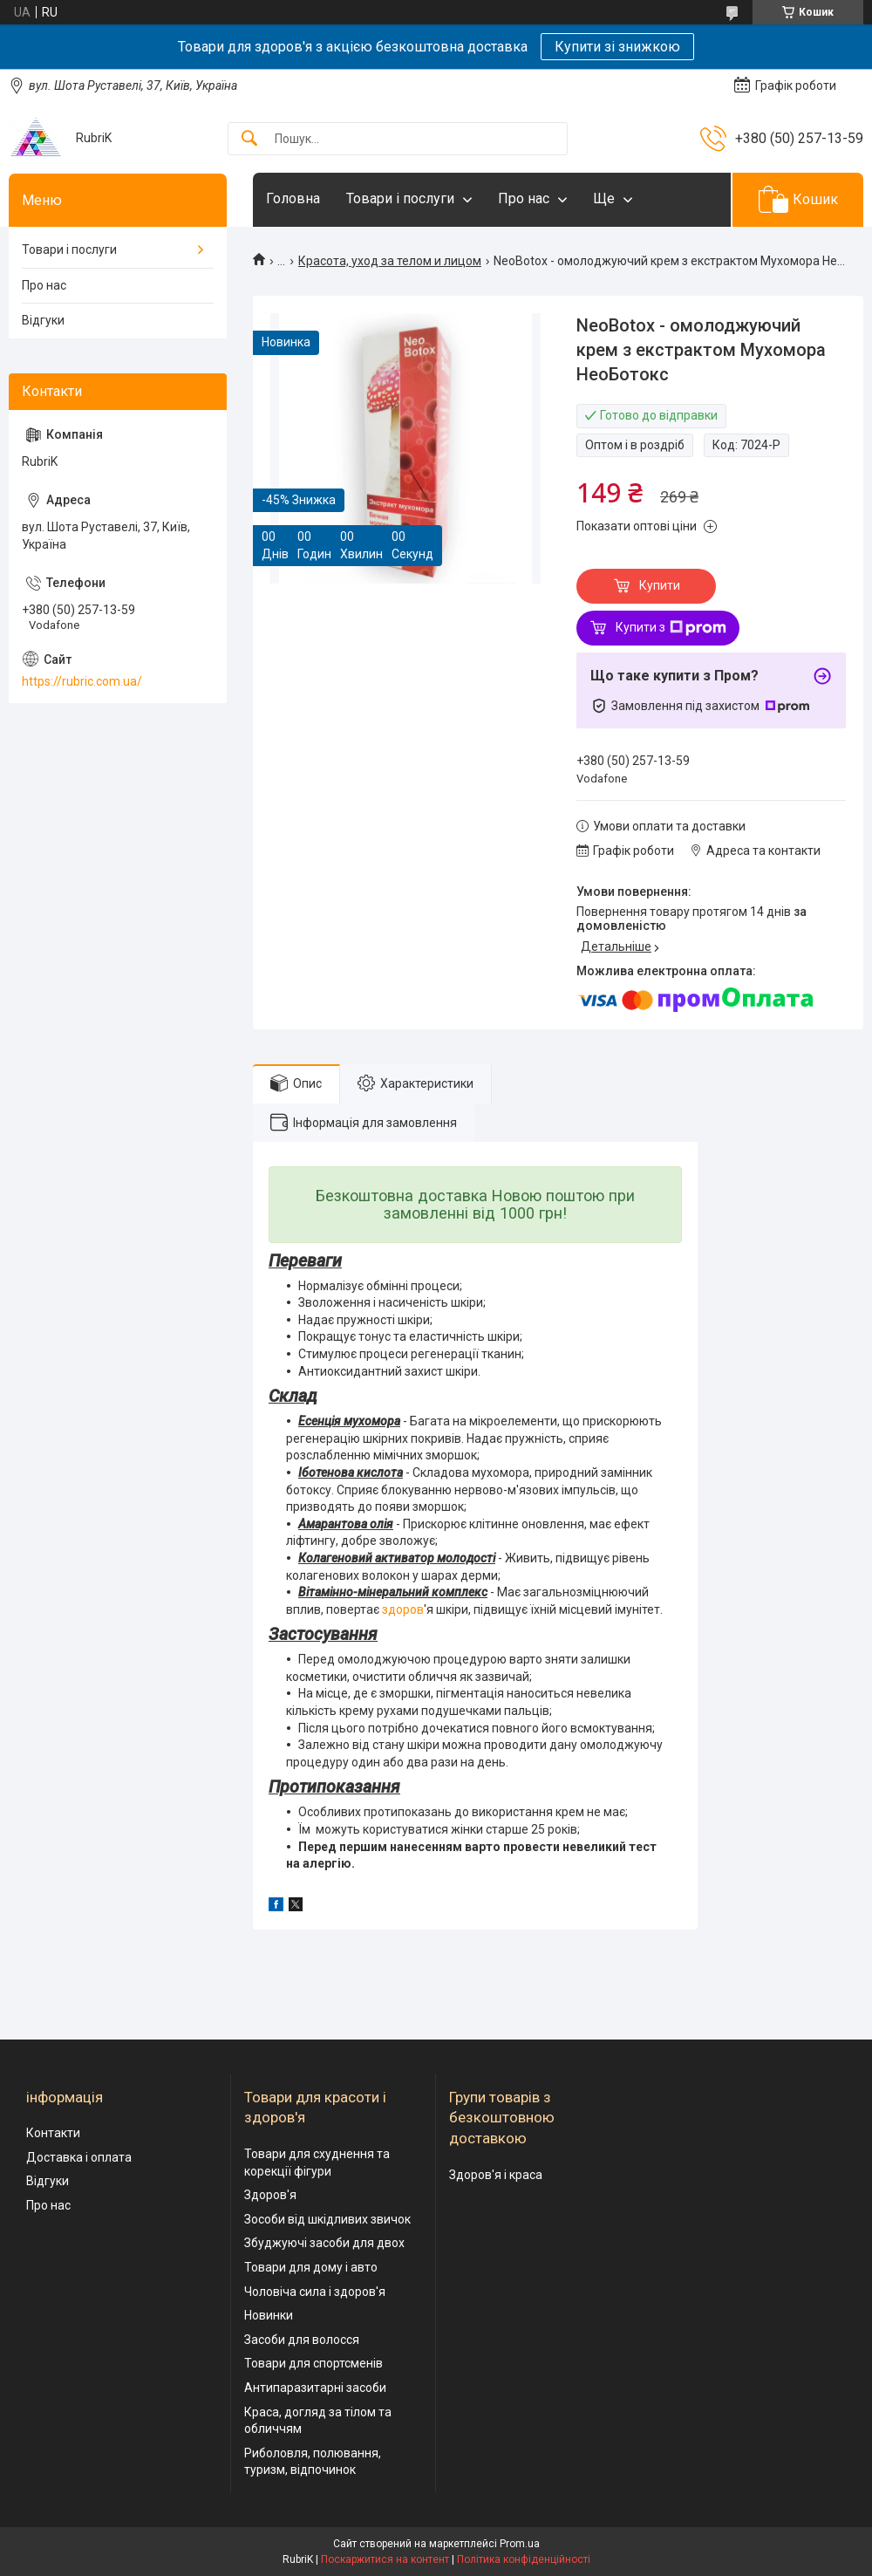 The height and width of the screenshot is (2576, 872). What do you see at coordinates (293, 198) in the screenshot?
I see `Головна` at bounding box center [293, 198].